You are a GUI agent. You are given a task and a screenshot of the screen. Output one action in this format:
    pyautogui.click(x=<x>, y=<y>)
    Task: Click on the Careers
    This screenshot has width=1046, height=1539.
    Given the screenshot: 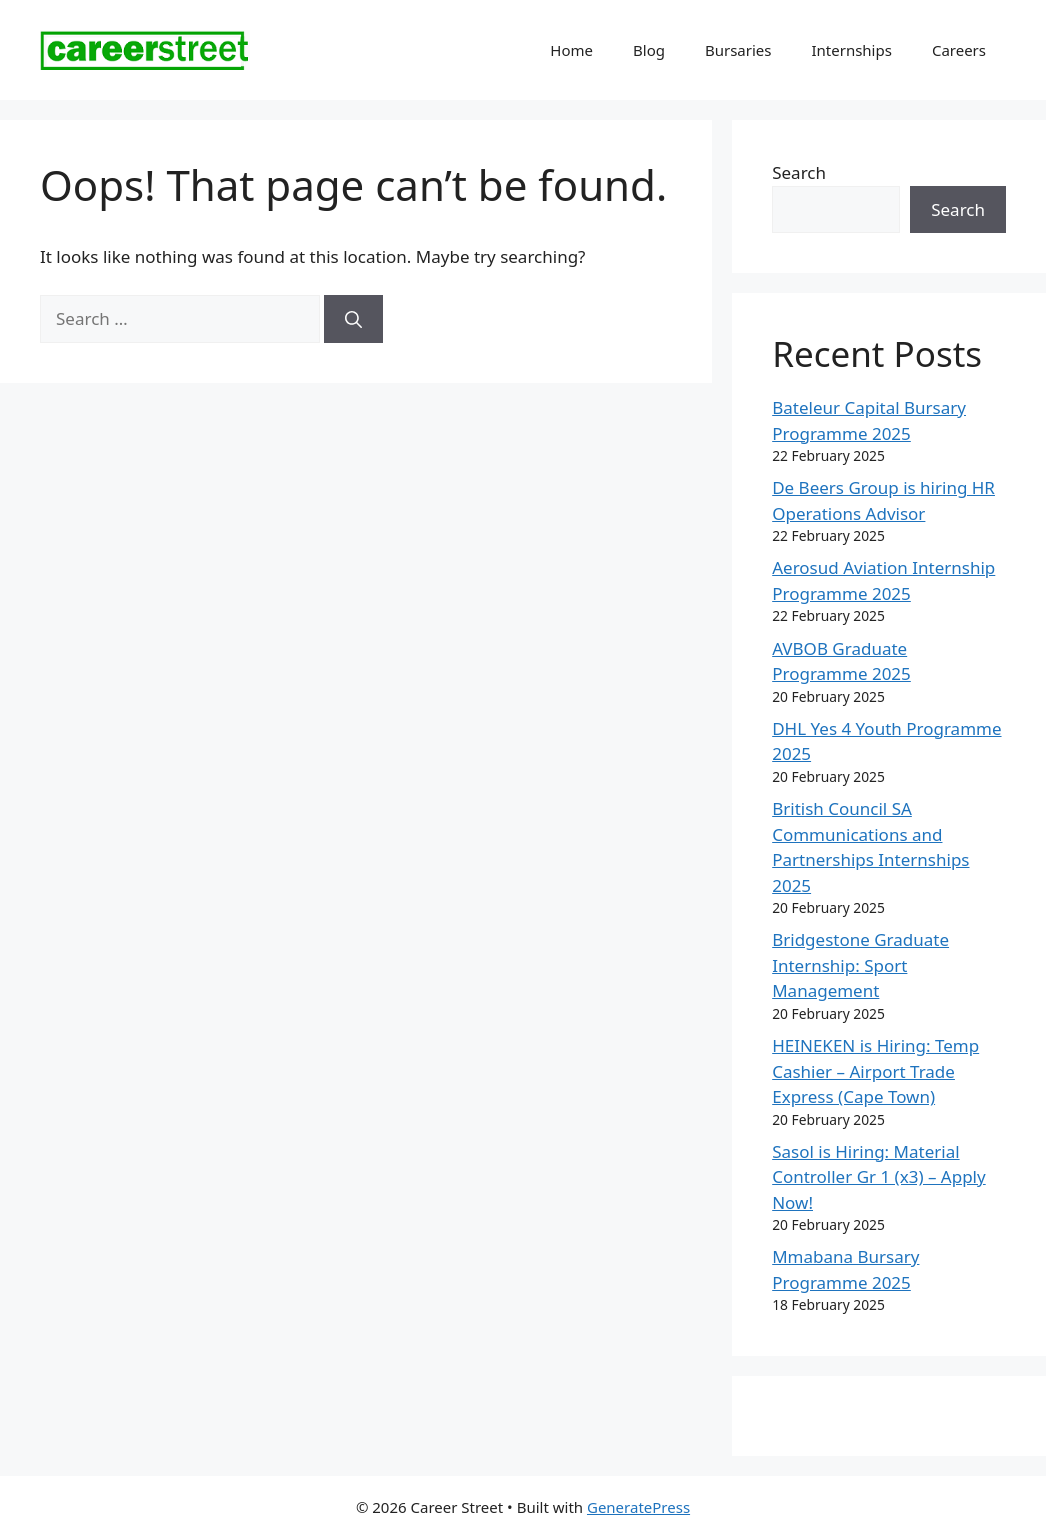 What is the action you would take?
    pyautogui.click(x=959, y=50)
    